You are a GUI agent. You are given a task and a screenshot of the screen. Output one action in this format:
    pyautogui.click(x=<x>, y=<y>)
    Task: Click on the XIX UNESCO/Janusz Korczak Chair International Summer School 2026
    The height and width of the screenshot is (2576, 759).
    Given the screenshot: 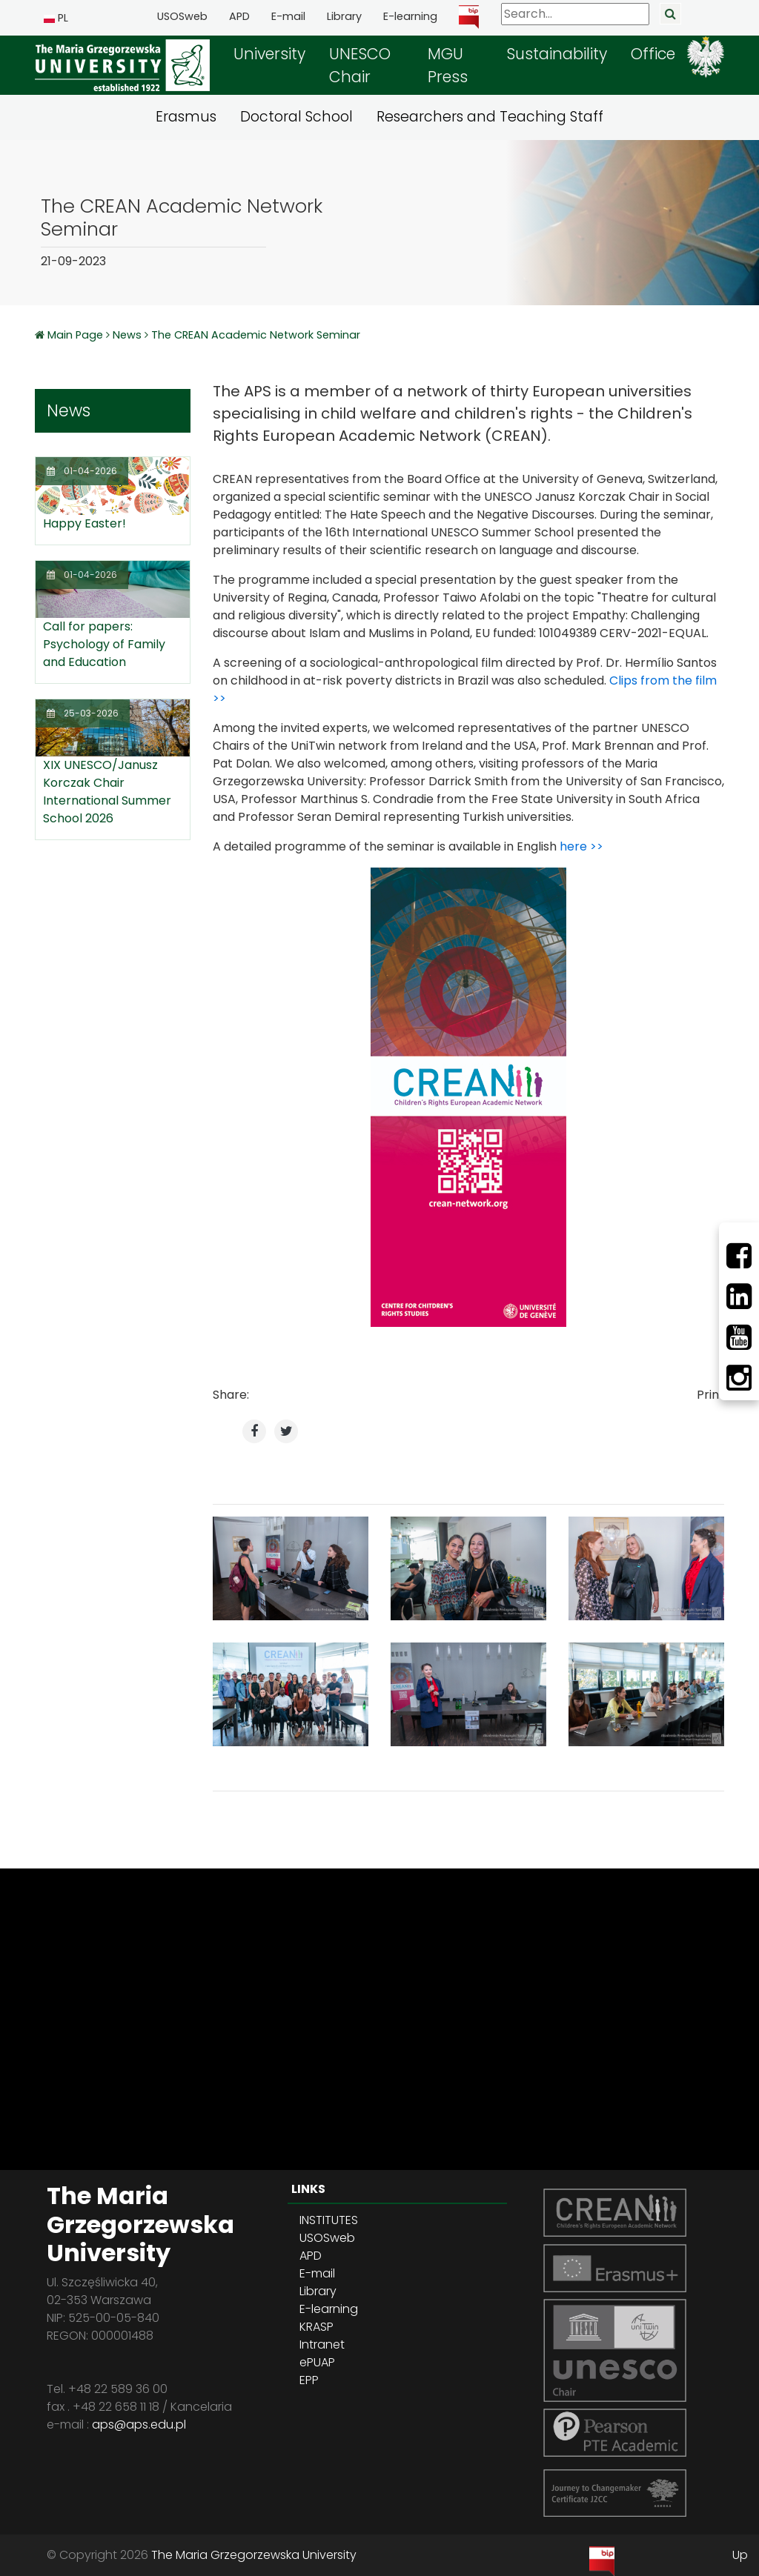 What is the action you would take?
    pyautogui.click(x=107, y=791)
    